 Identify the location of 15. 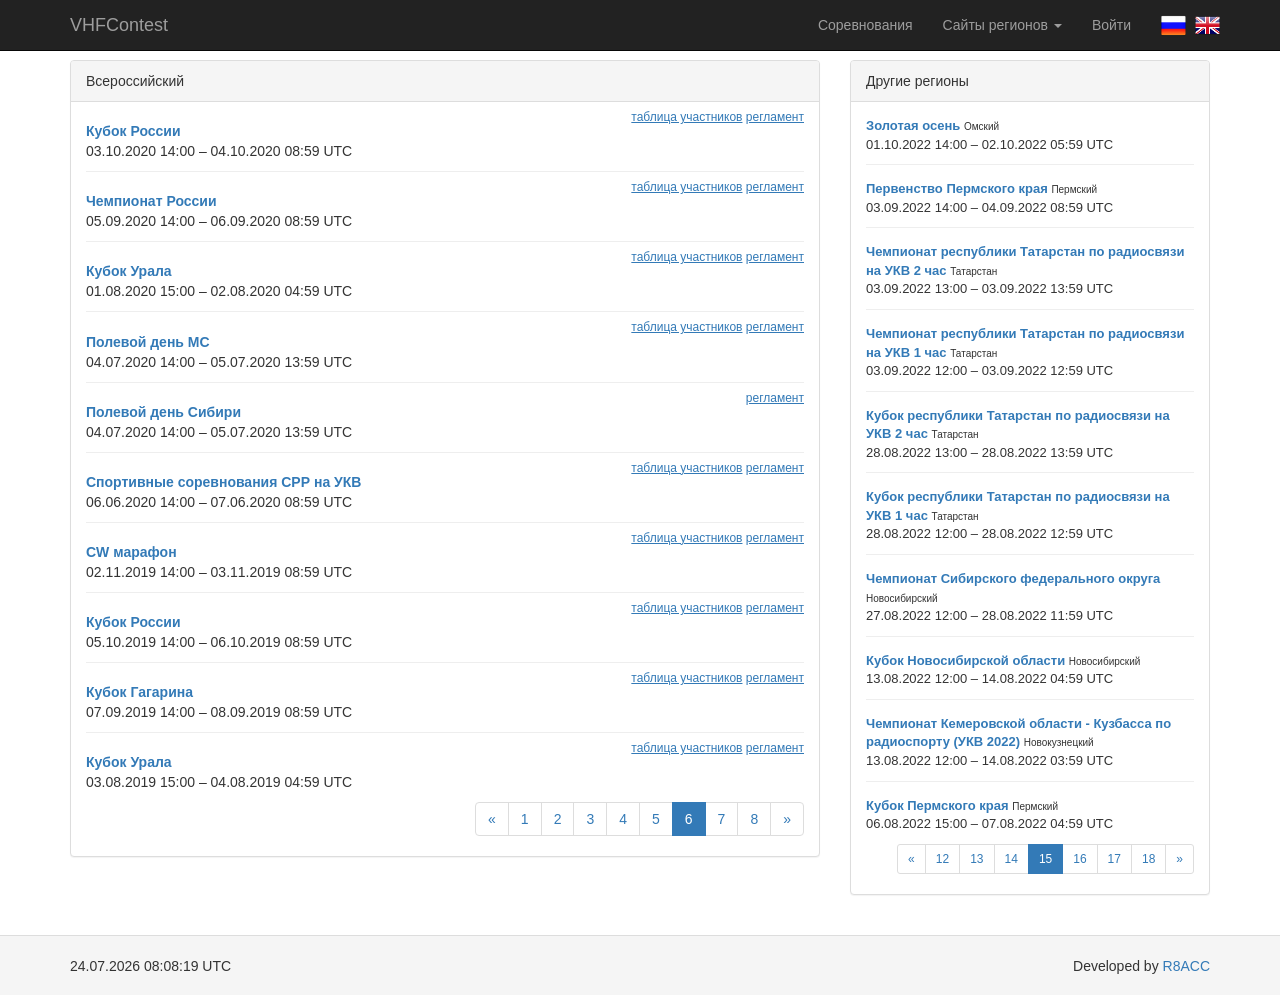
(1045, 859).